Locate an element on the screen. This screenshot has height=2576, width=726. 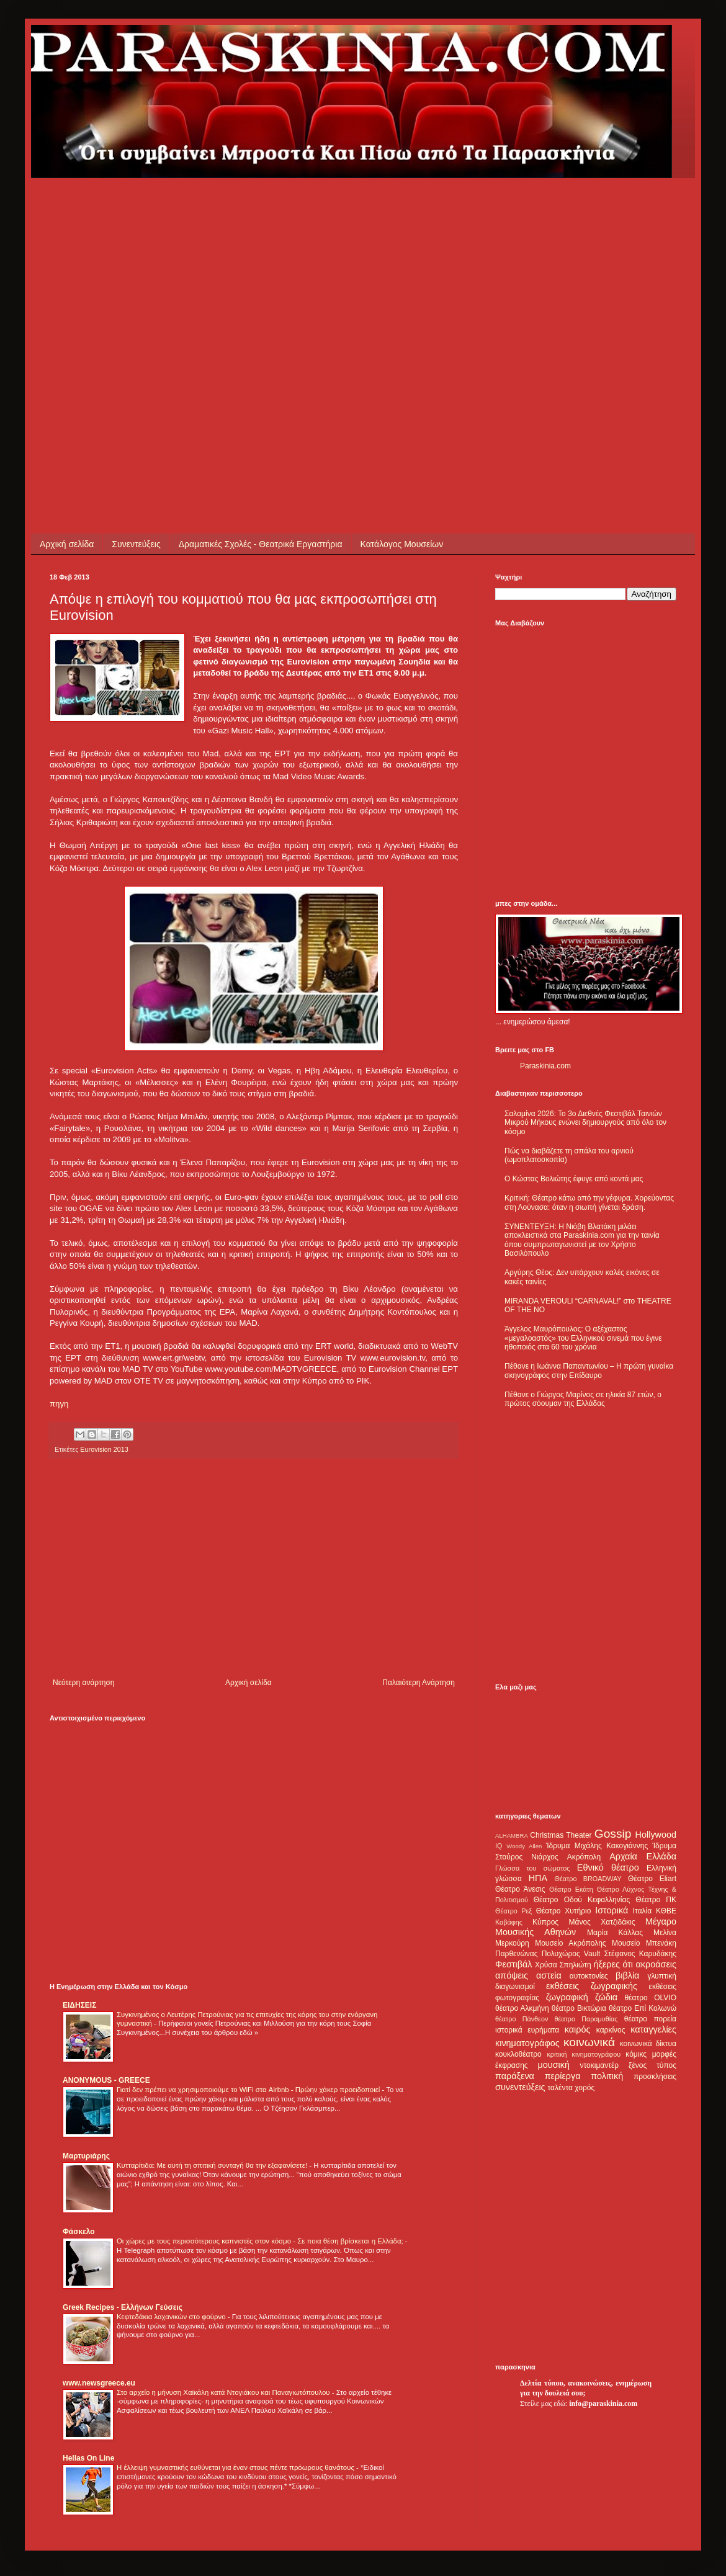
Παρθενώνας is located at coordinates (516, 1953).